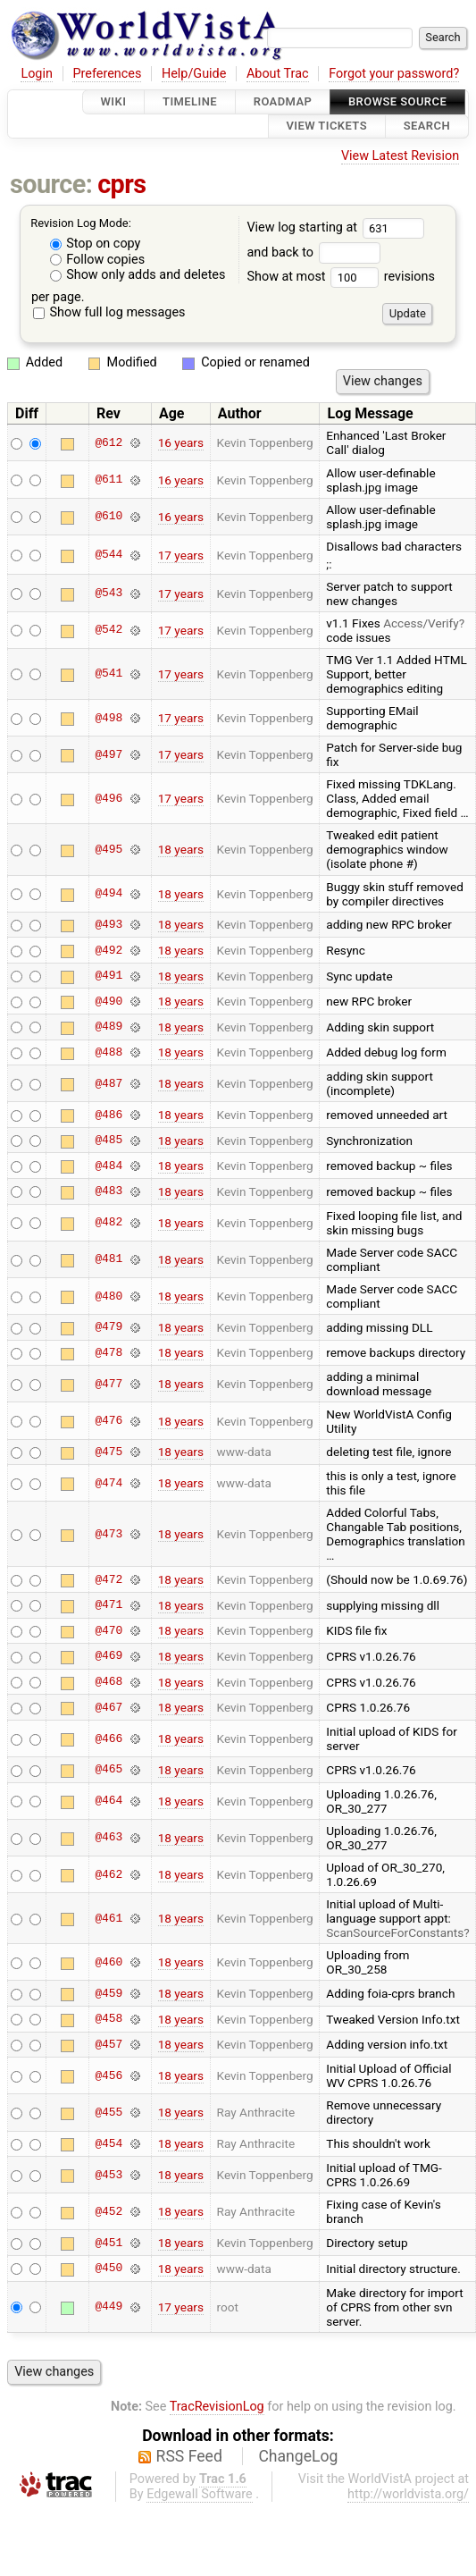 The width and height of the screenshot is (476, 2576). I want to click on http://worldvista.org/, so click(408, 2494).